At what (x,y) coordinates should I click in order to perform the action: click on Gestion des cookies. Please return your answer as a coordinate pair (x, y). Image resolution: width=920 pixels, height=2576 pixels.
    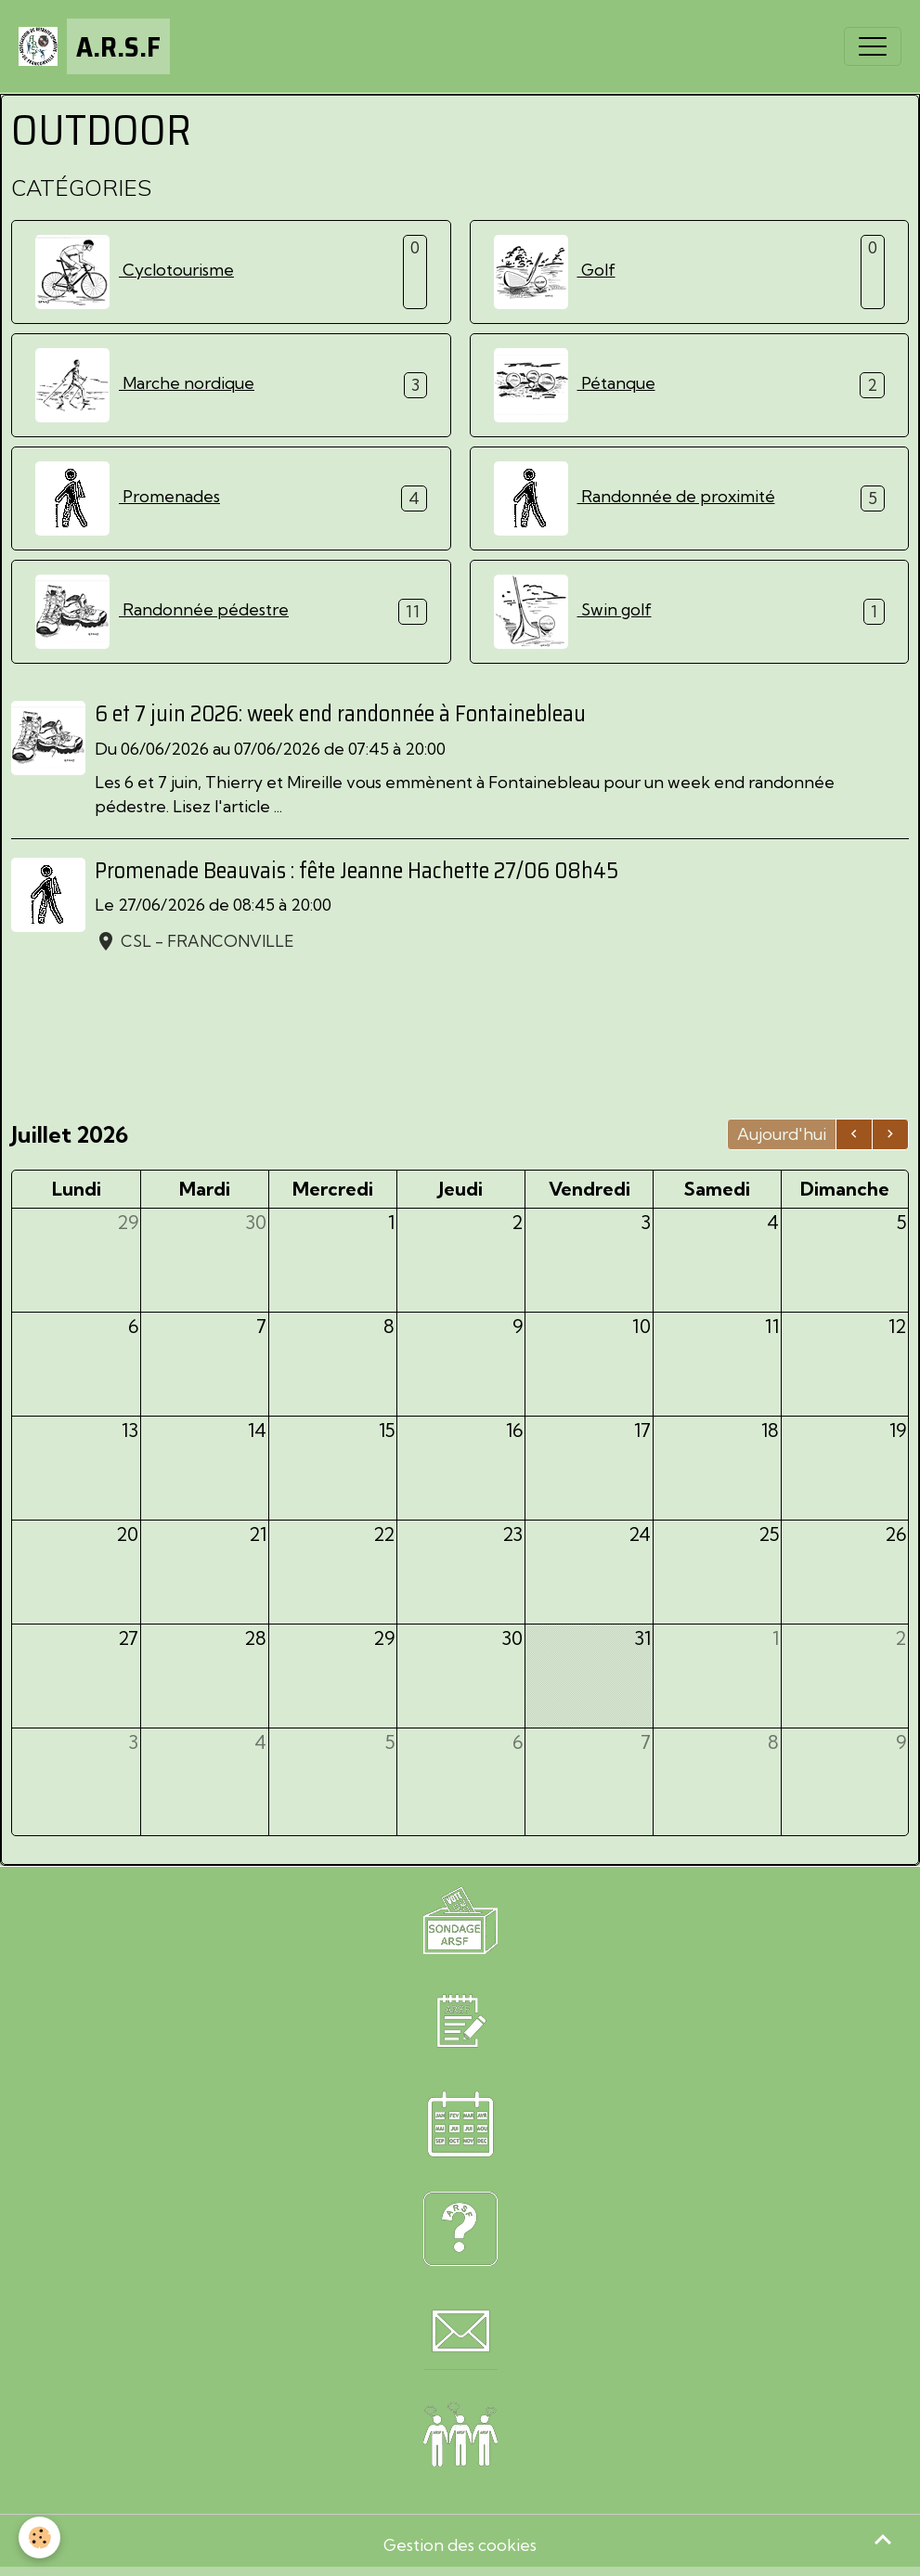
    Looking at the image, I should click on (460, 2545).